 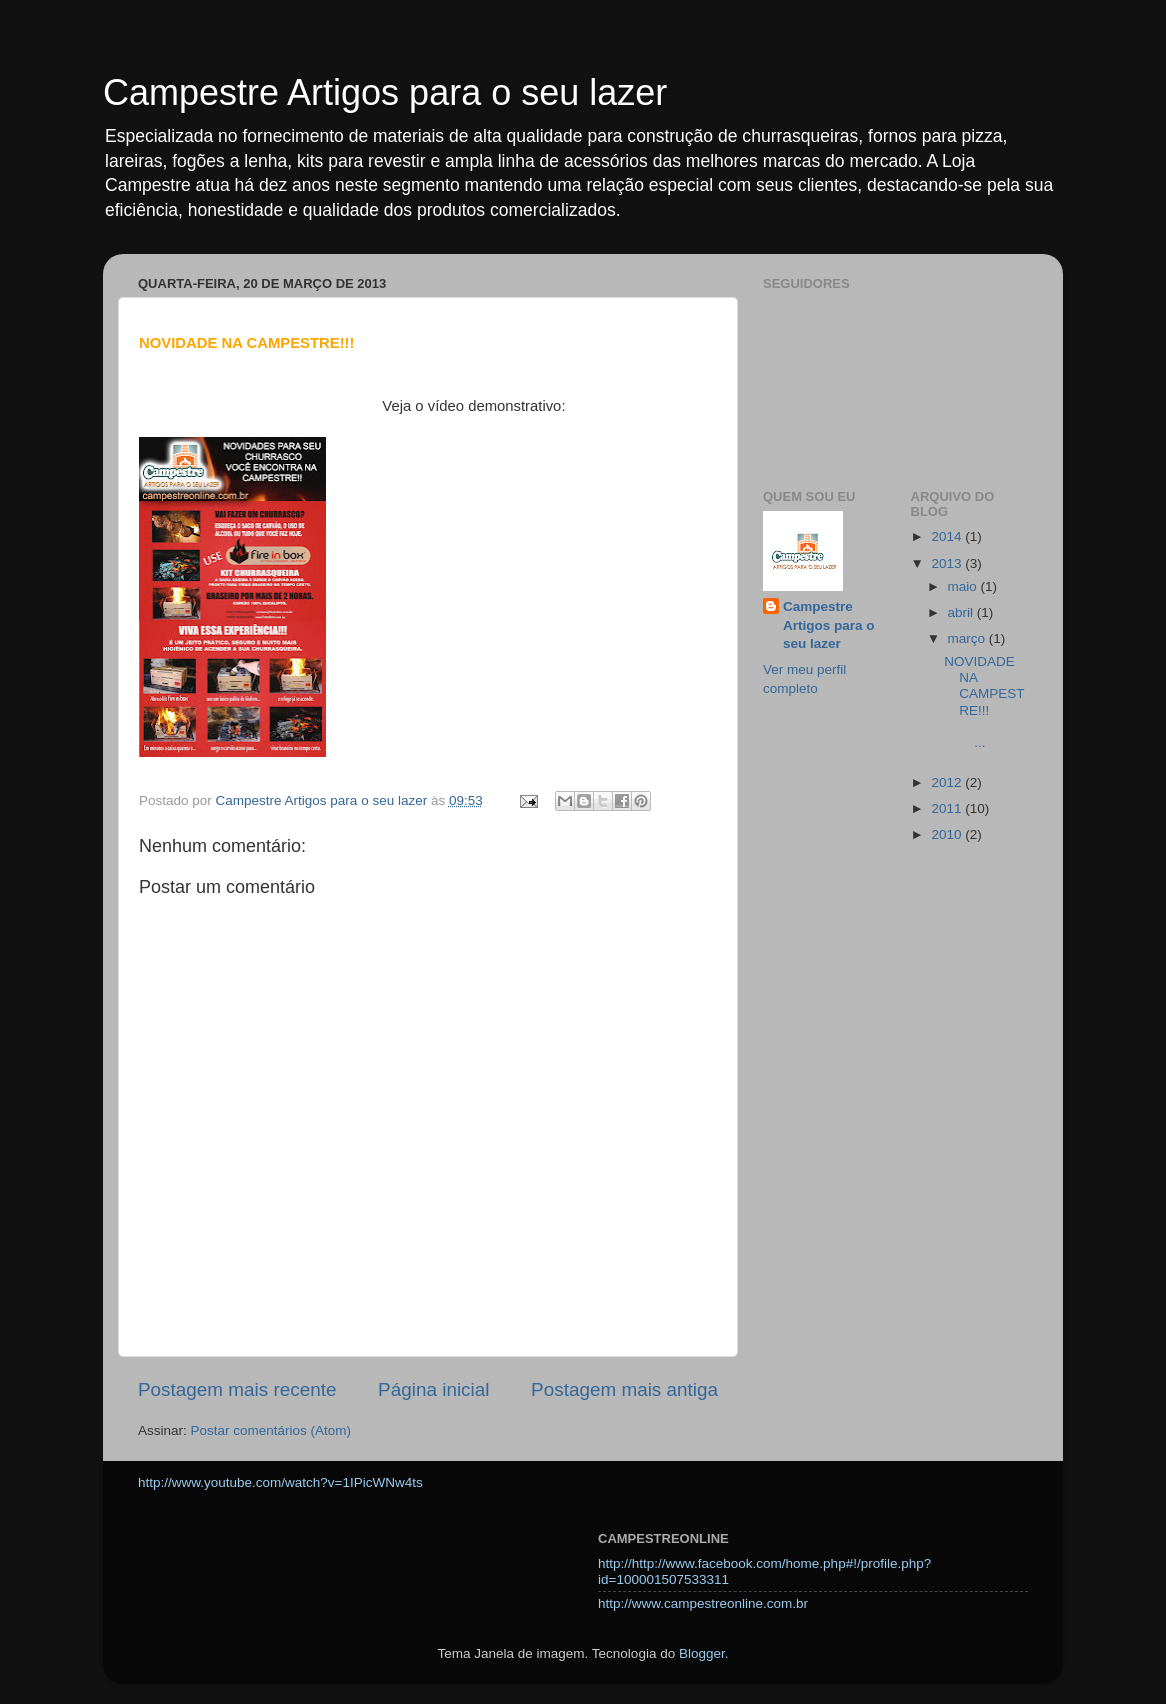 I want to click on Campestre Artigos para o seu lazer, so click(x=385, y=92).